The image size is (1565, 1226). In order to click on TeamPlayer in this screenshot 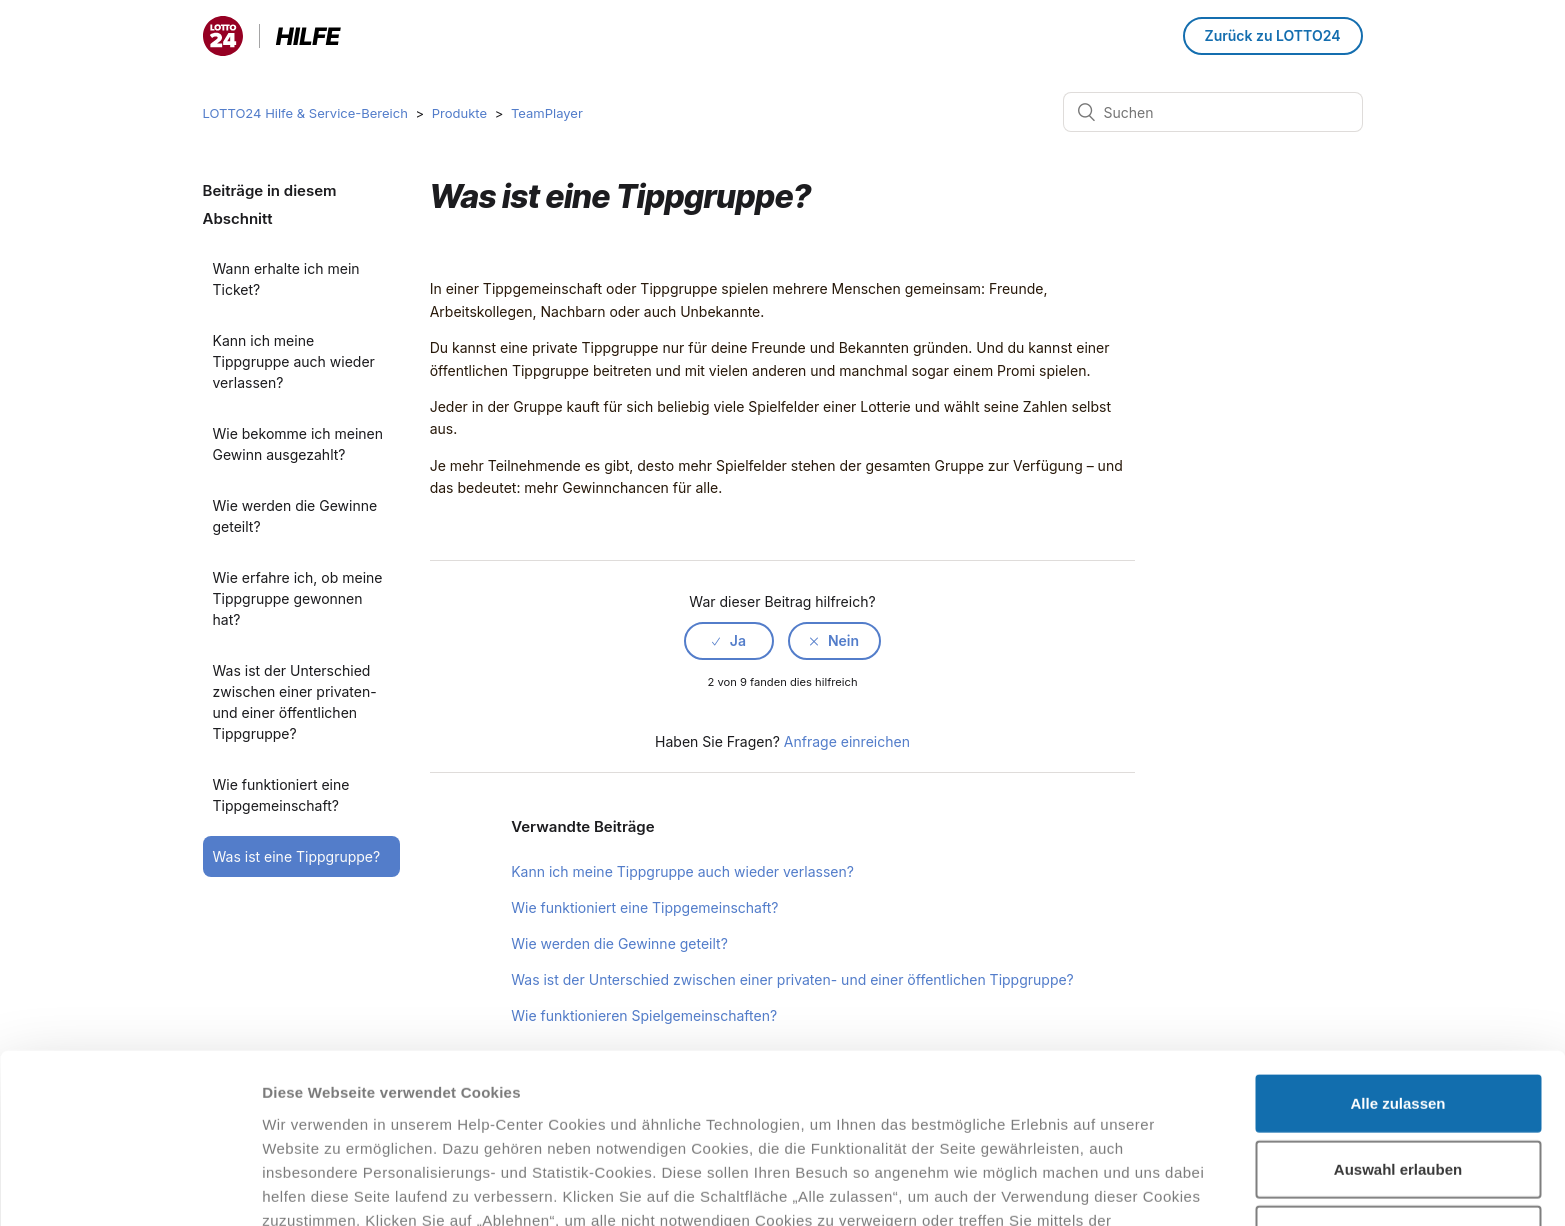, I will do `click(547, 113)`.